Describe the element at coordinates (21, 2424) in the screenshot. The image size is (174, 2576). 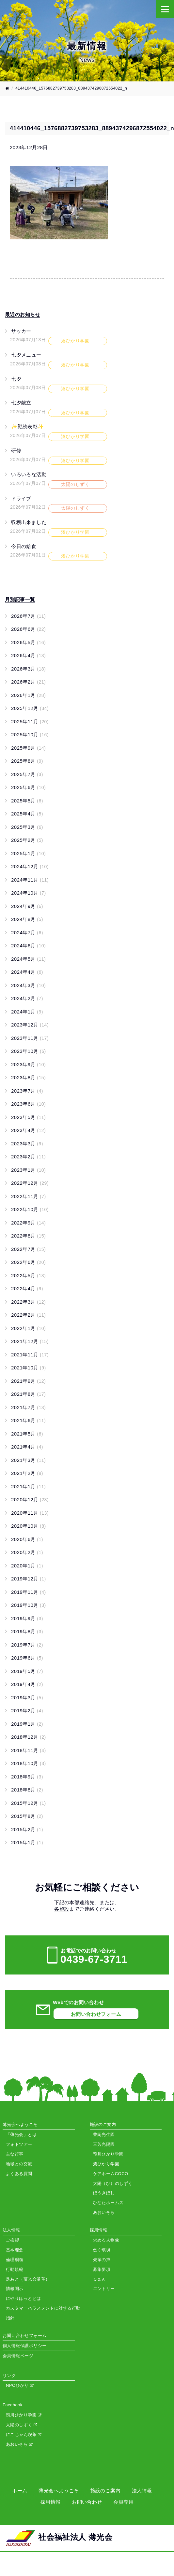
I see `太陽のしずく` at that location.